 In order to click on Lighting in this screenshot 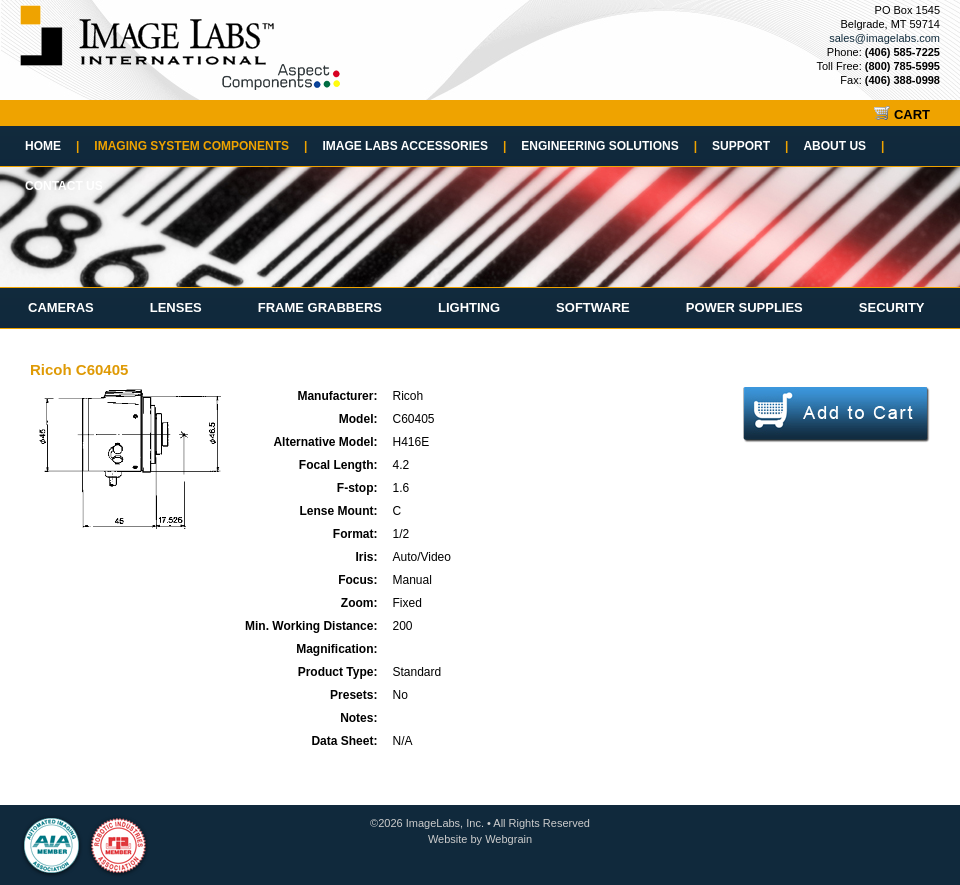, I will do `click(469, 307)`.